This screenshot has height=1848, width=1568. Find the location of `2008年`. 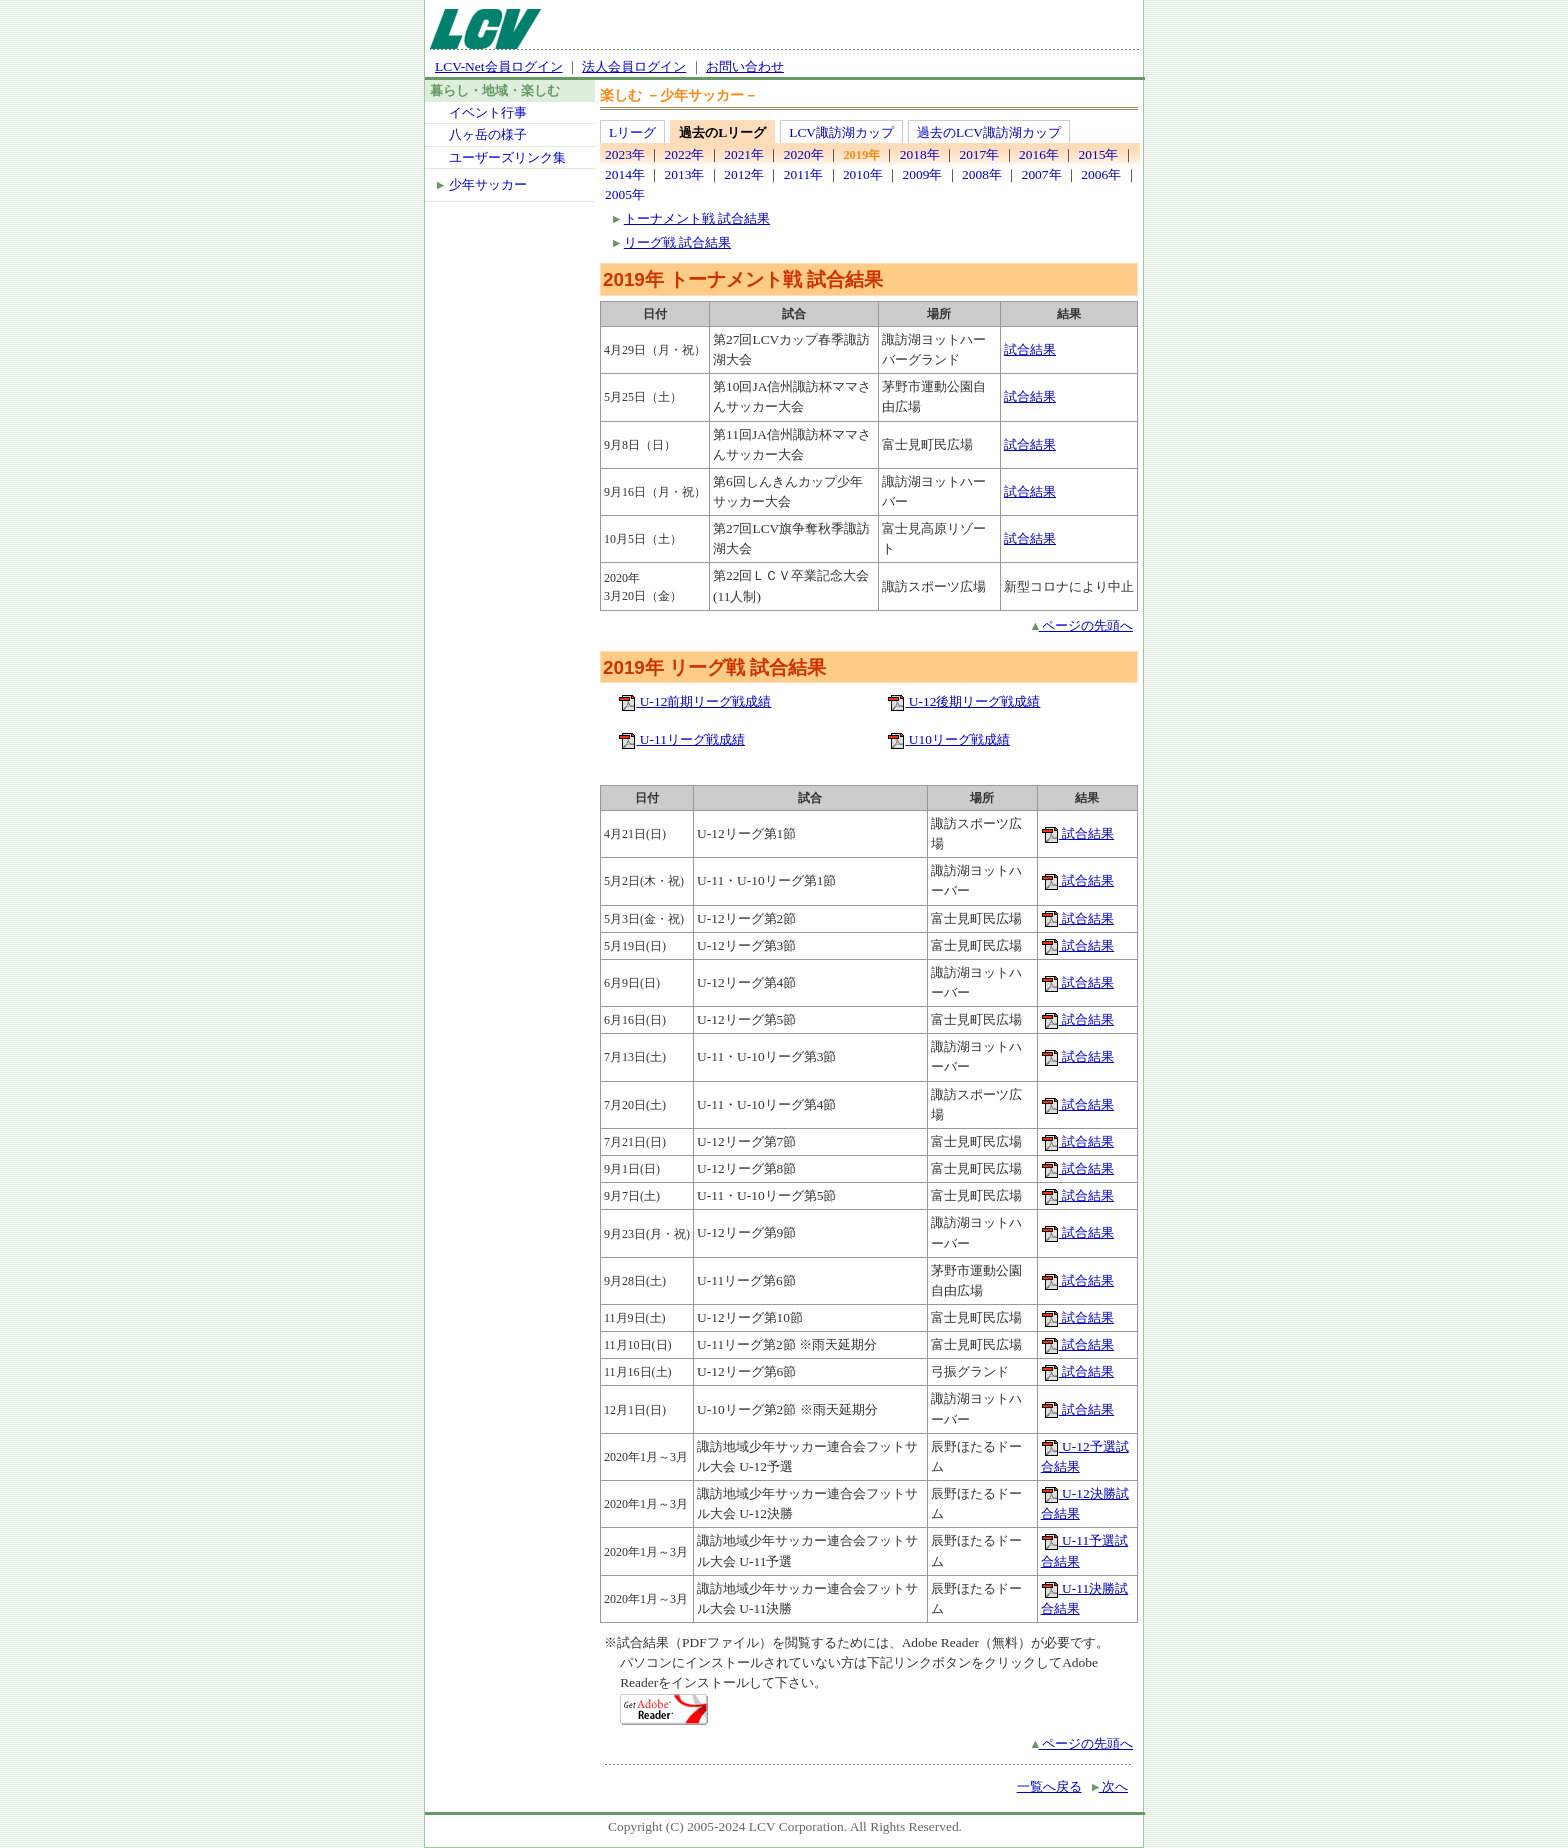

2008年 is located at coordinates (982, 174).